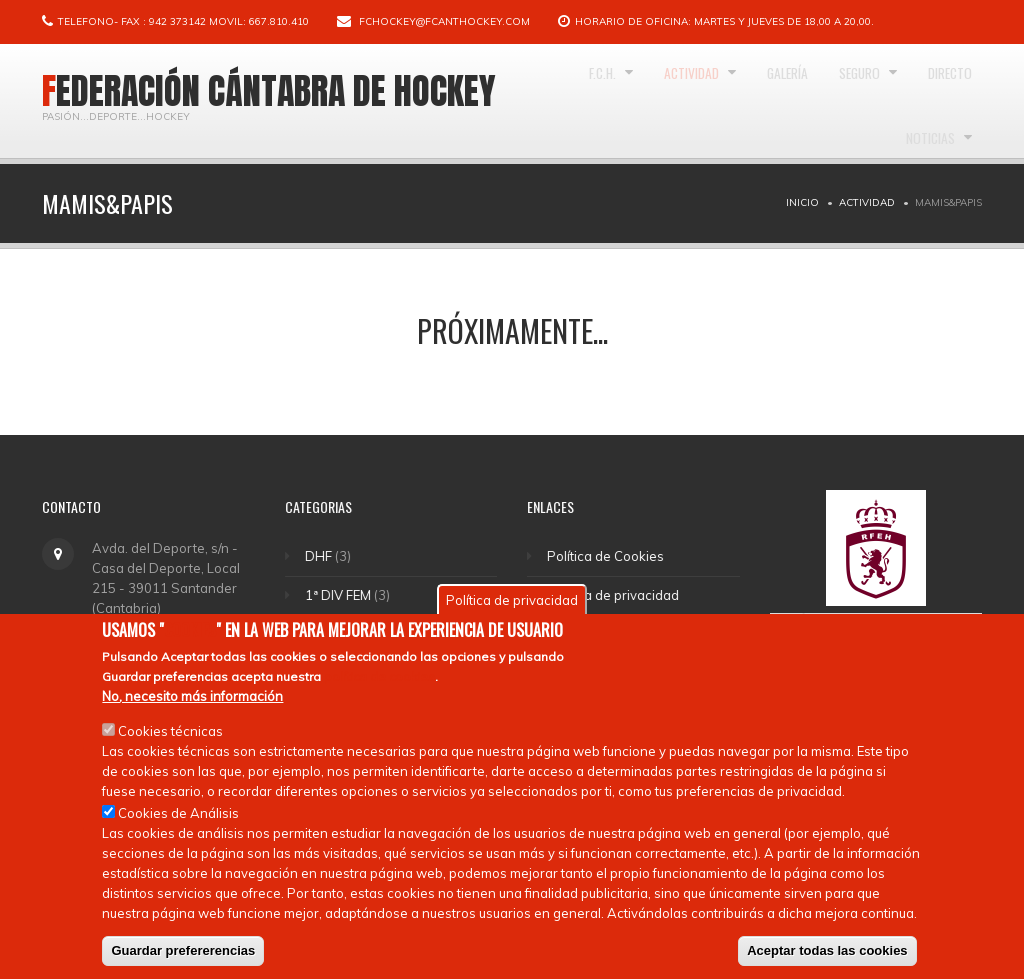 Image resolution: width=1024 pixels, height=979 pixels. I want to click on No, necesito más información, so click(192, 716).